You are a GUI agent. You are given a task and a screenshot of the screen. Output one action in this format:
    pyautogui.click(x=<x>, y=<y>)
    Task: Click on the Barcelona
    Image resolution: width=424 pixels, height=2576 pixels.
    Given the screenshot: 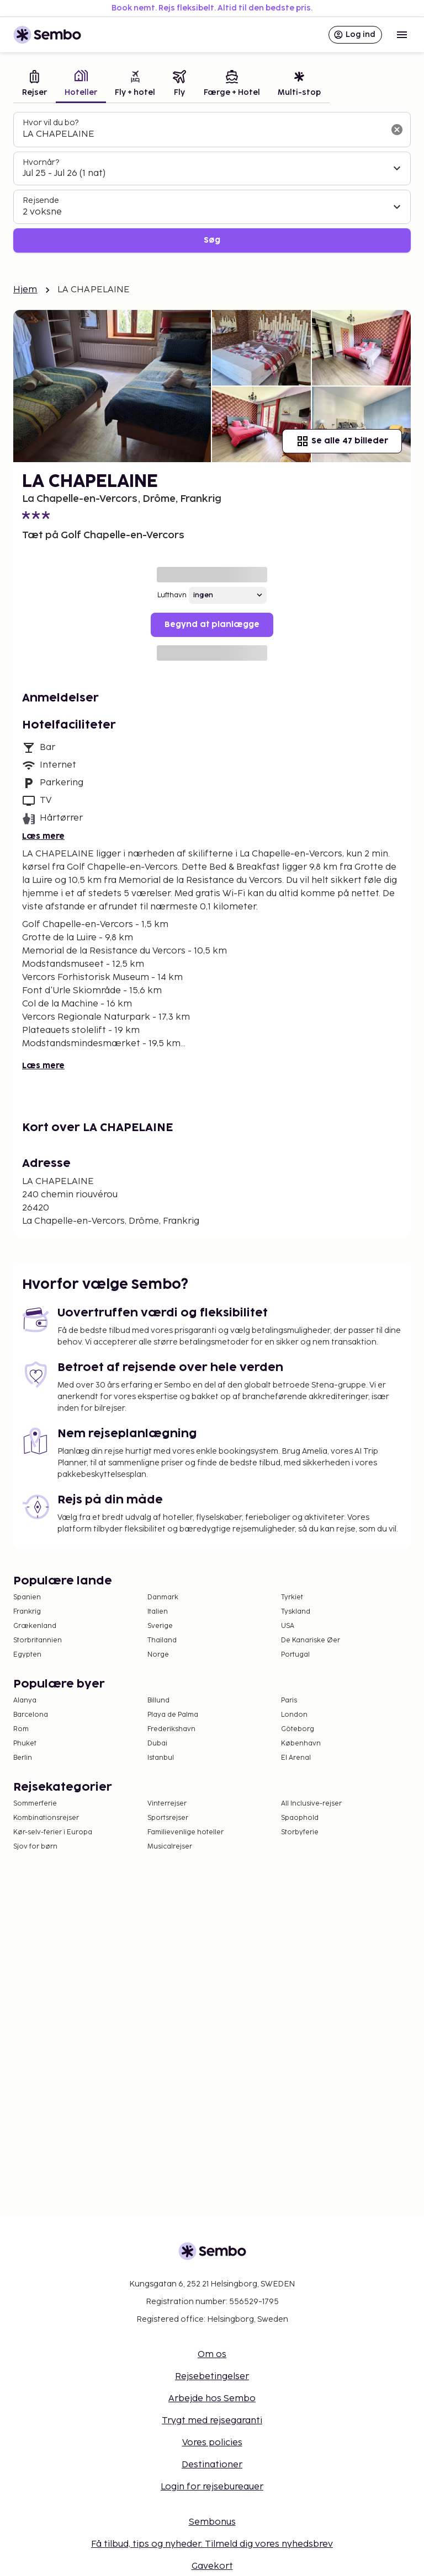 What is the action you would take?
    pyautogui.click(x=30, y=1715)
    